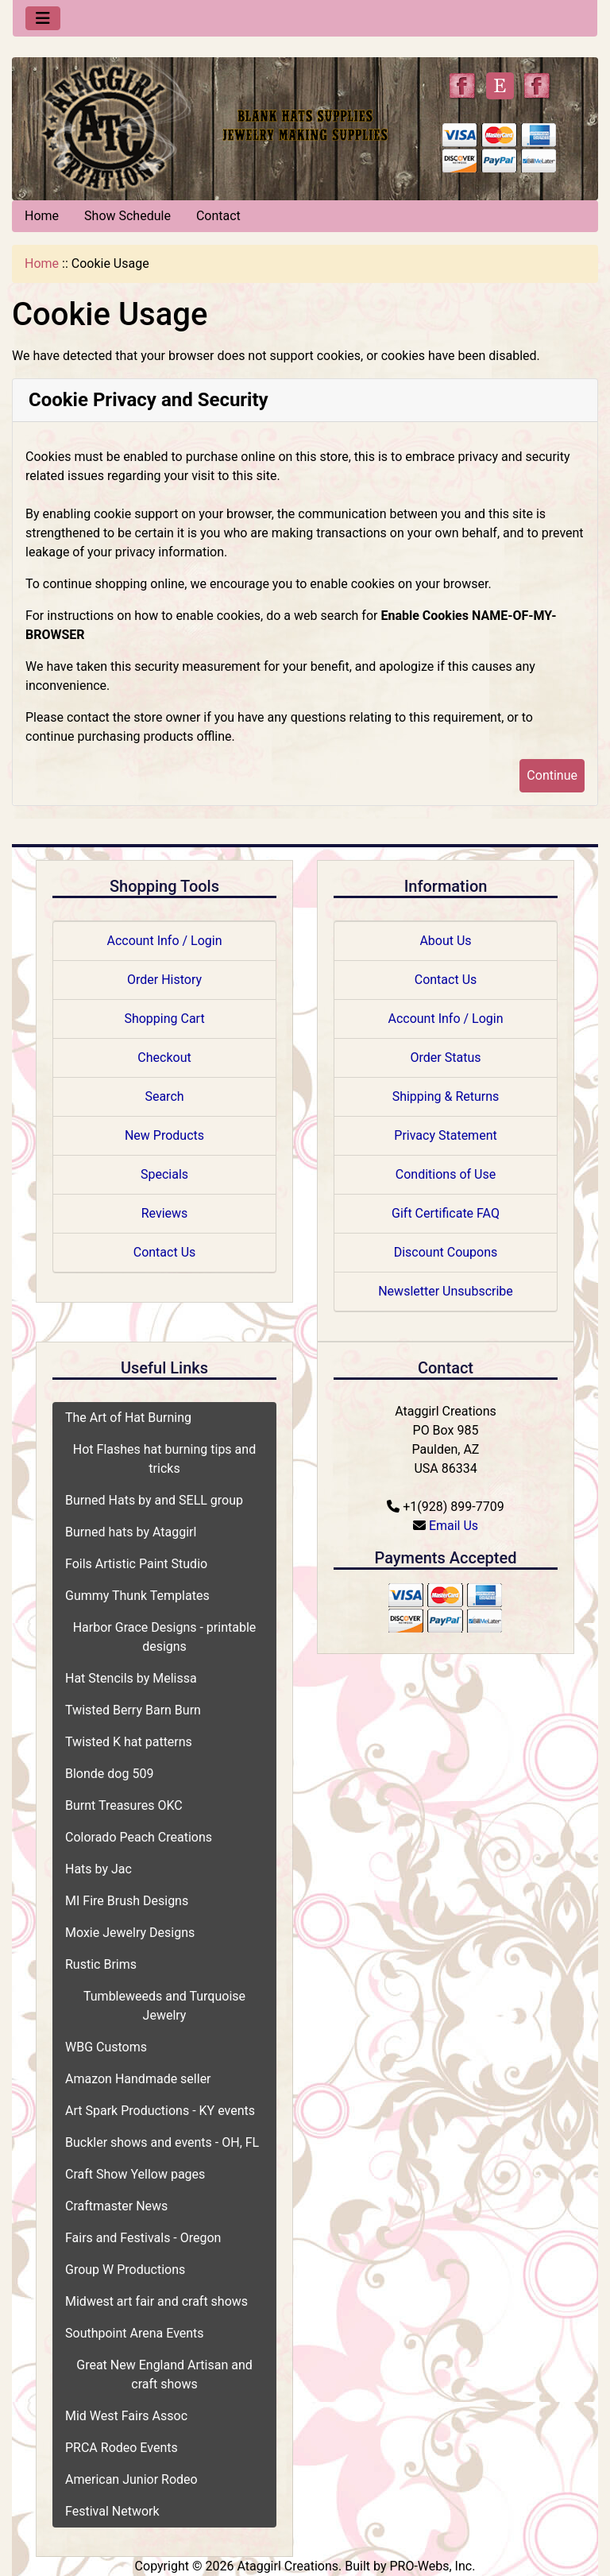 The height and width of the screenshot is (2576, 610). What do you see at coordinates (160, 2110) in the screenshot?
I see `Art Spark Productions - KY events` at bounding box center [160, 2110].